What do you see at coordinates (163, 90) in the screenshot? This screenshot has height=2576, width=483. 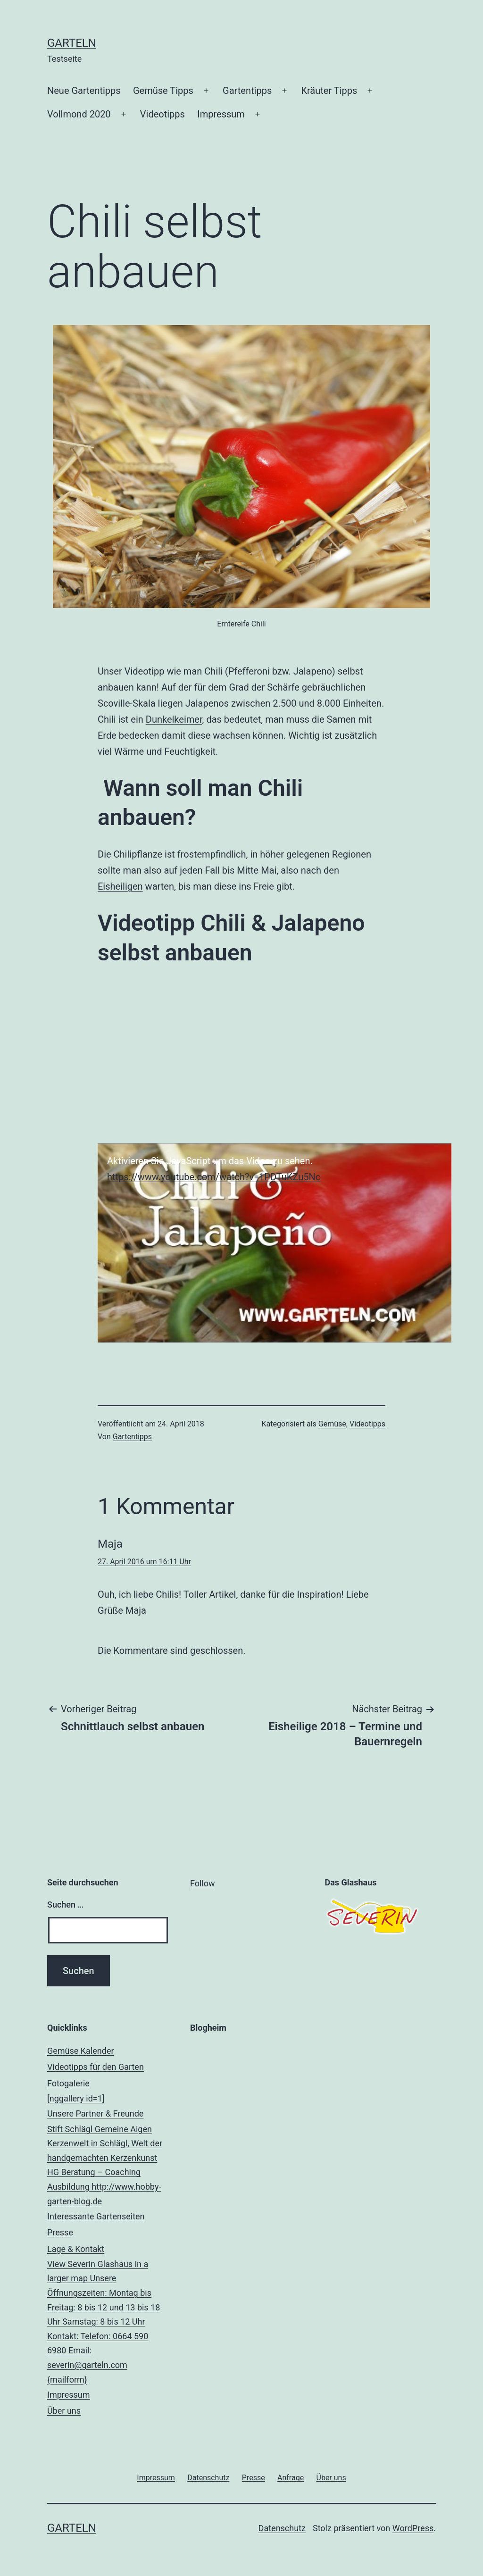 I see `Gemüse Tipps` at bounding box center [163, 90].